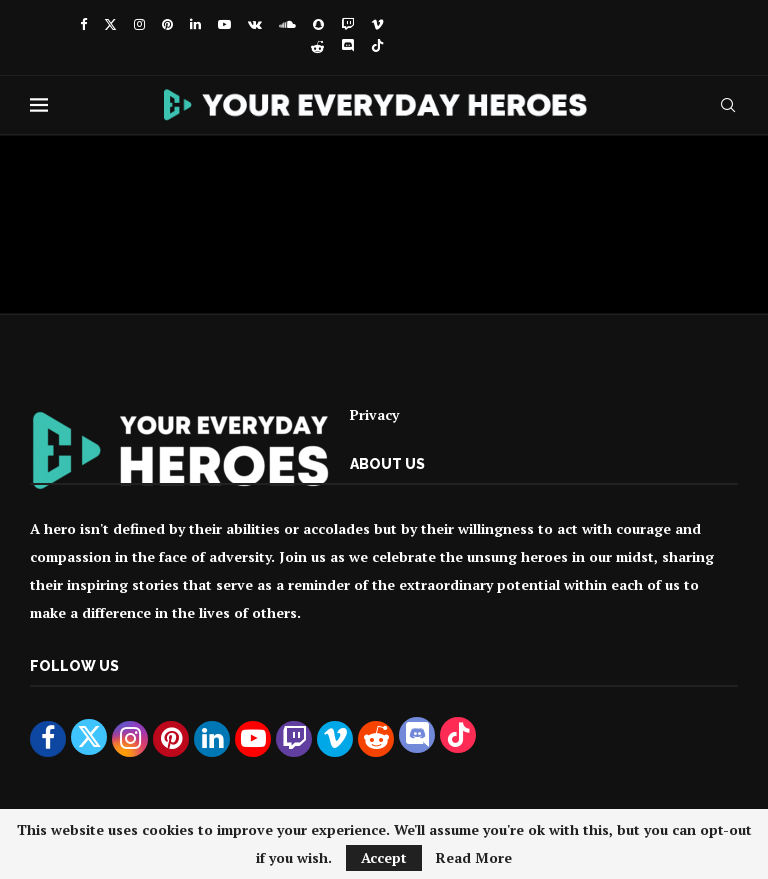 The width and height of the screenshot is (768, 879). Describe the element at coordinates (377, 24) in the screenshot. I see `[Vimeo]` at that location.